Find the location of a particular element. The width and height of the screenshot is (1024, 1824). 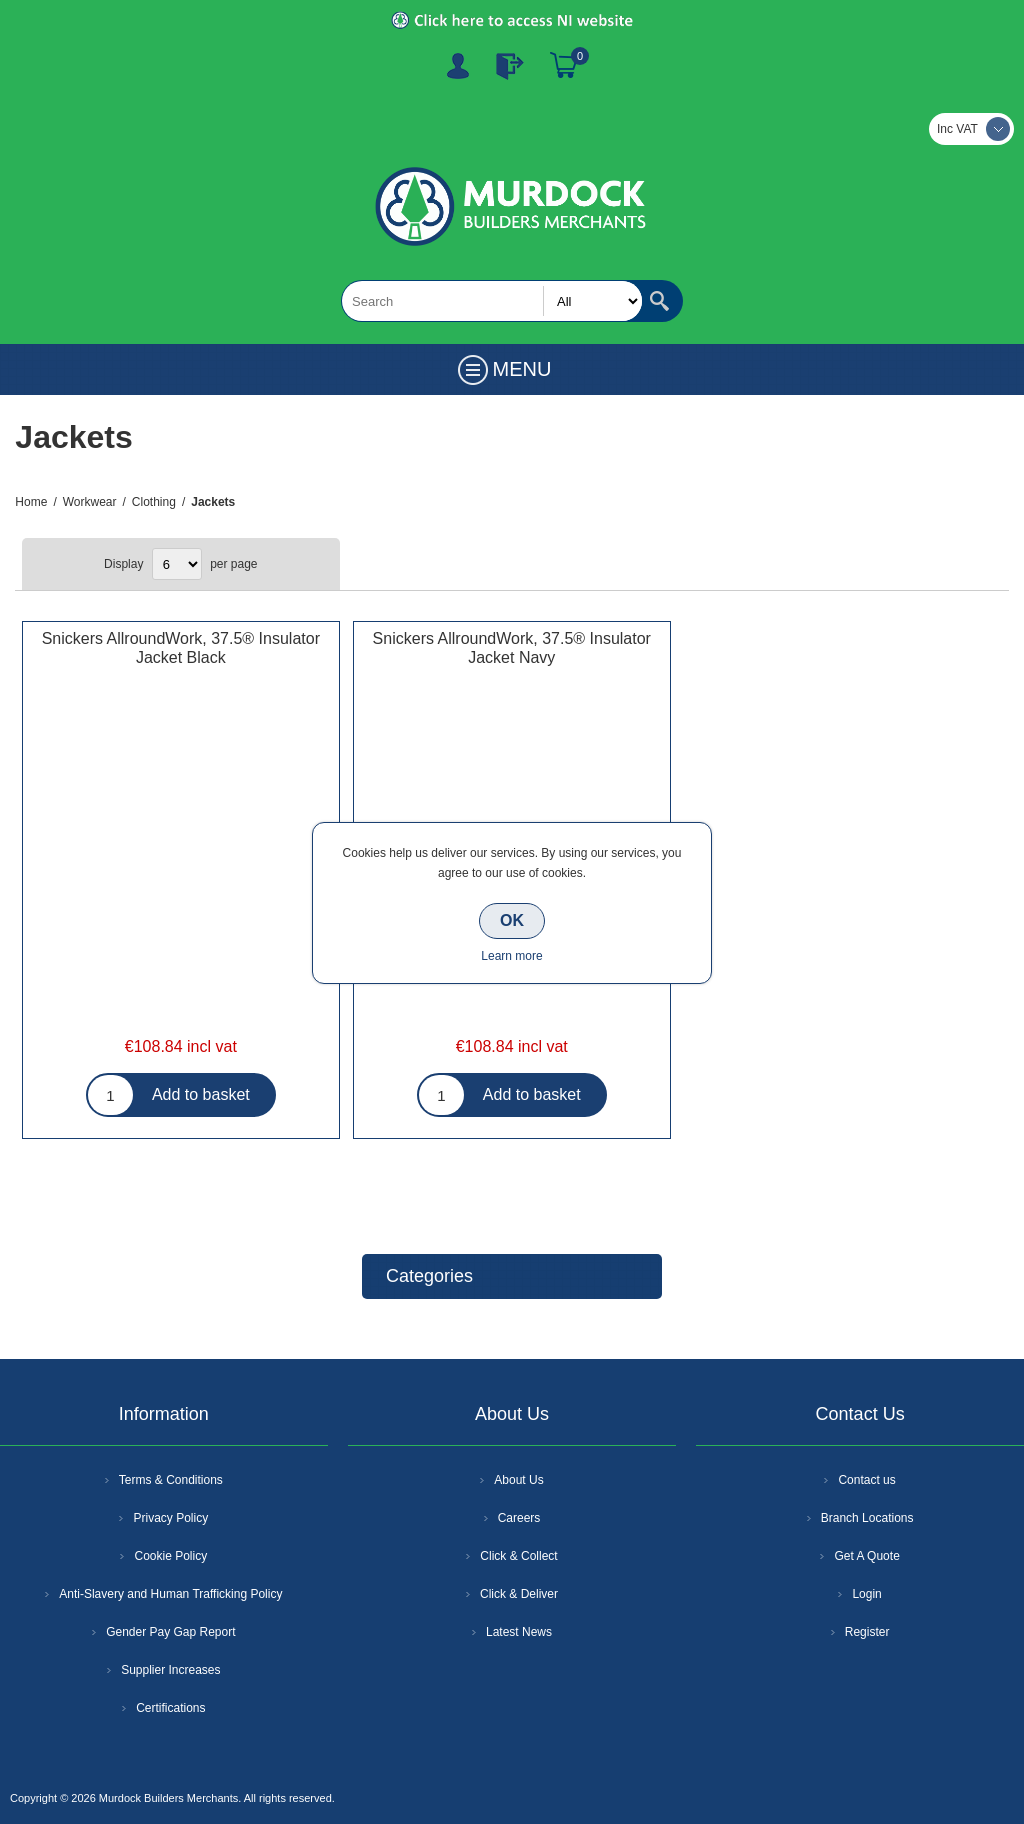

About Us is located at coordinates (518, 1480).